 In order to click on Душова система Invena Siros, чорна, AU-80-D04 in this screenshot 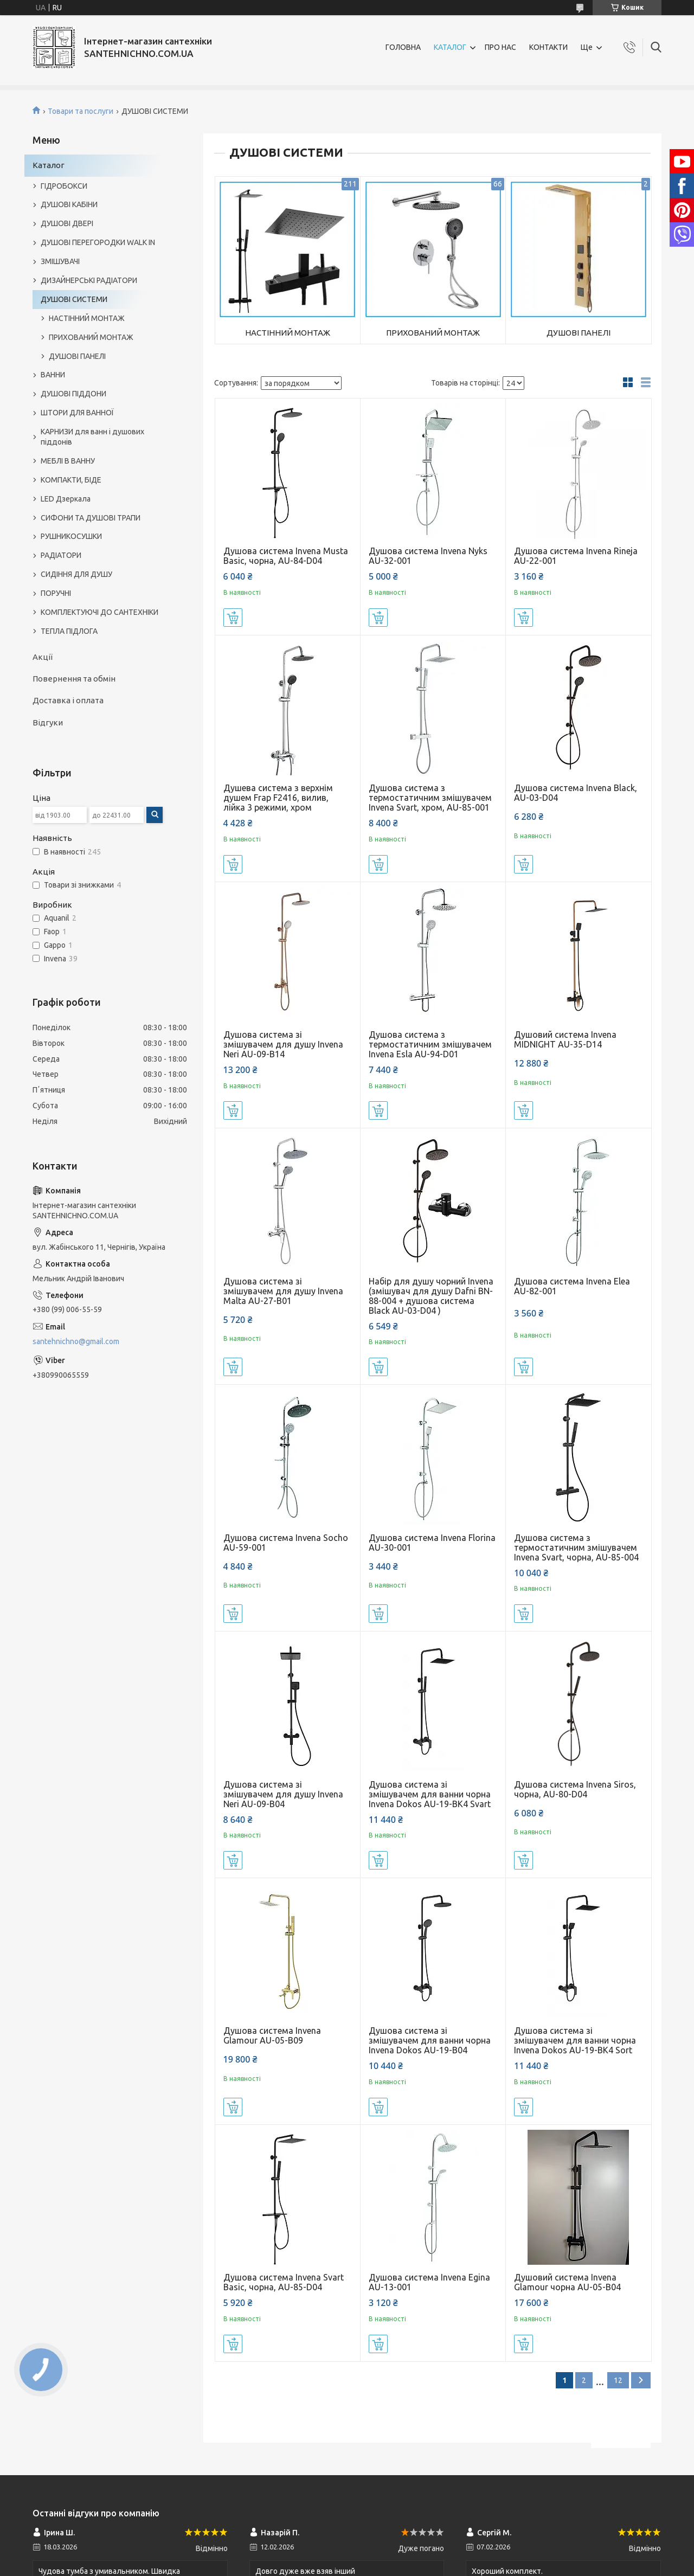, I will do `click(575, 1789)`.